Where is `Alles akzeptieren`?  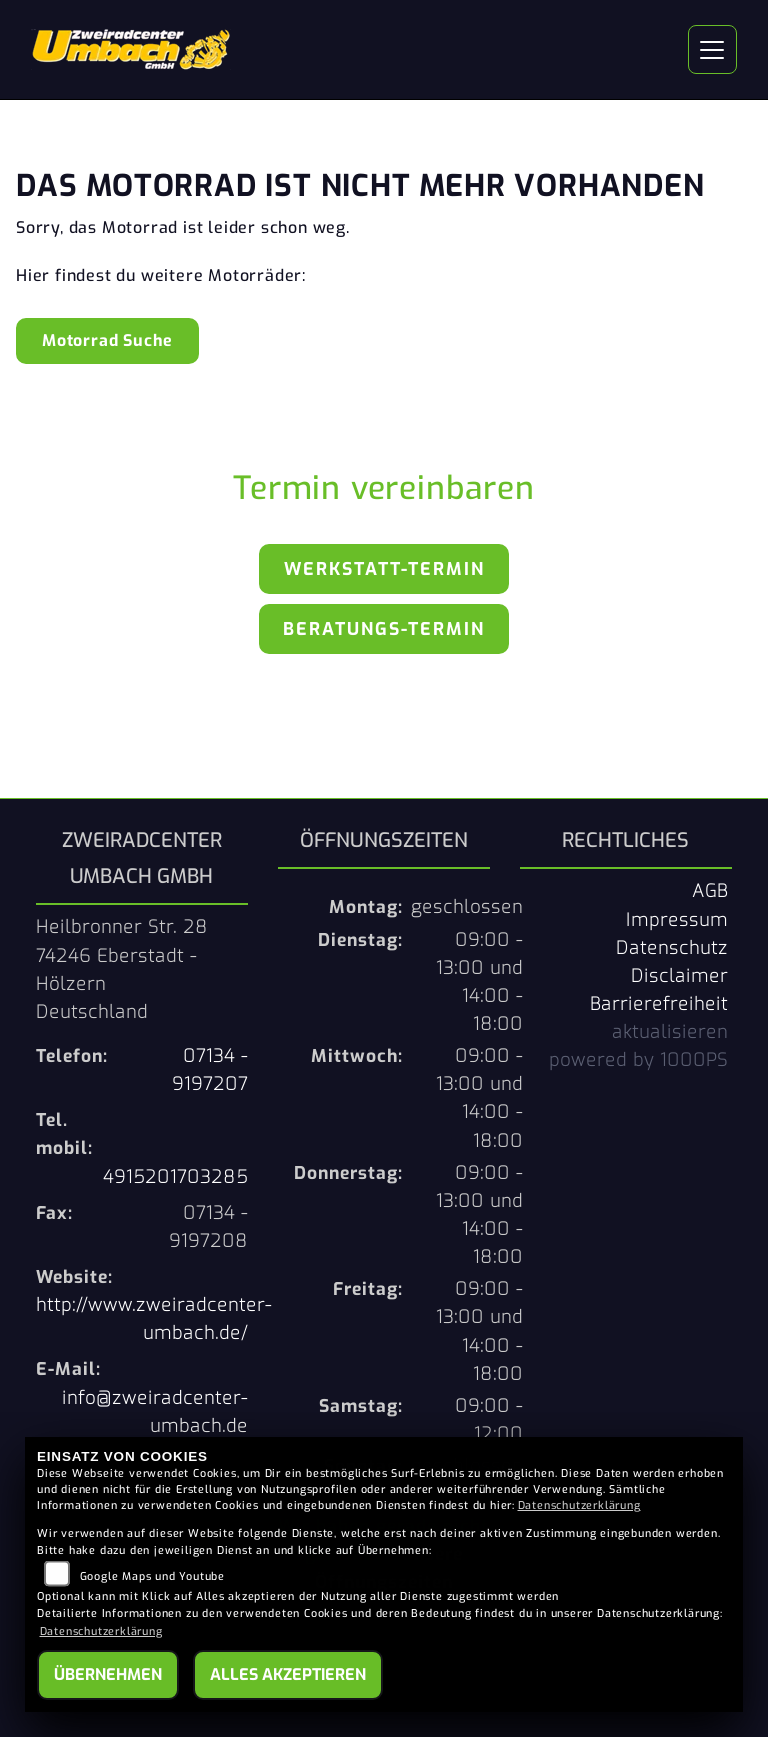
Alles akzeptieren is located at coordinates (288, 1674).